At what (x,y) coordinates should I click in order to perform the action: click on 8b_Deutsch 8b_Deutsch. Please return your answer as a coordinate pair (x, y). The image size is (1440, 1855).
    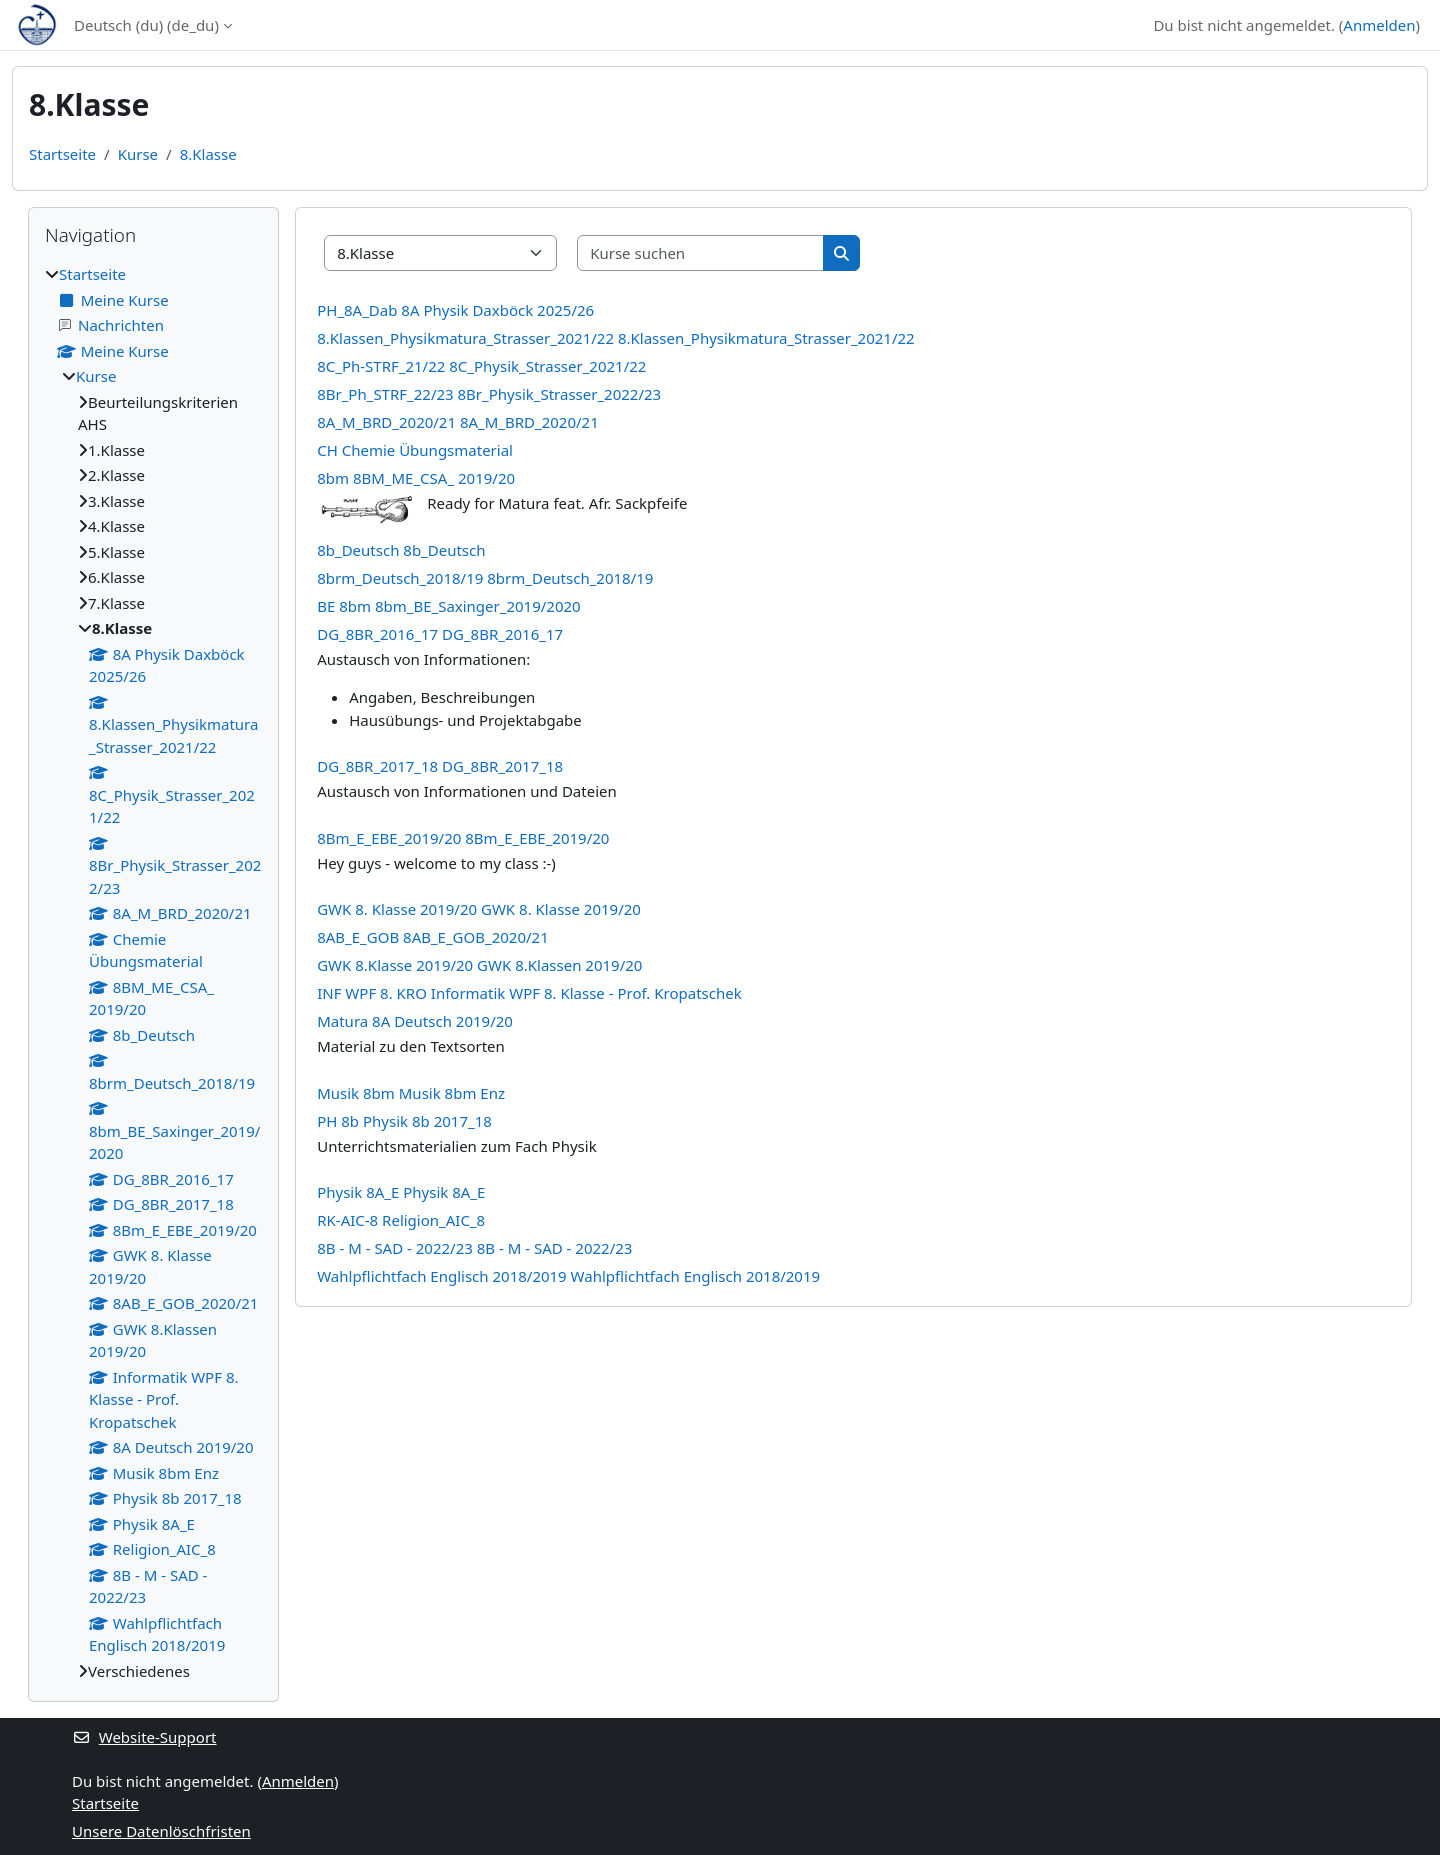
    Looking at the image, I should click on (401, 550).